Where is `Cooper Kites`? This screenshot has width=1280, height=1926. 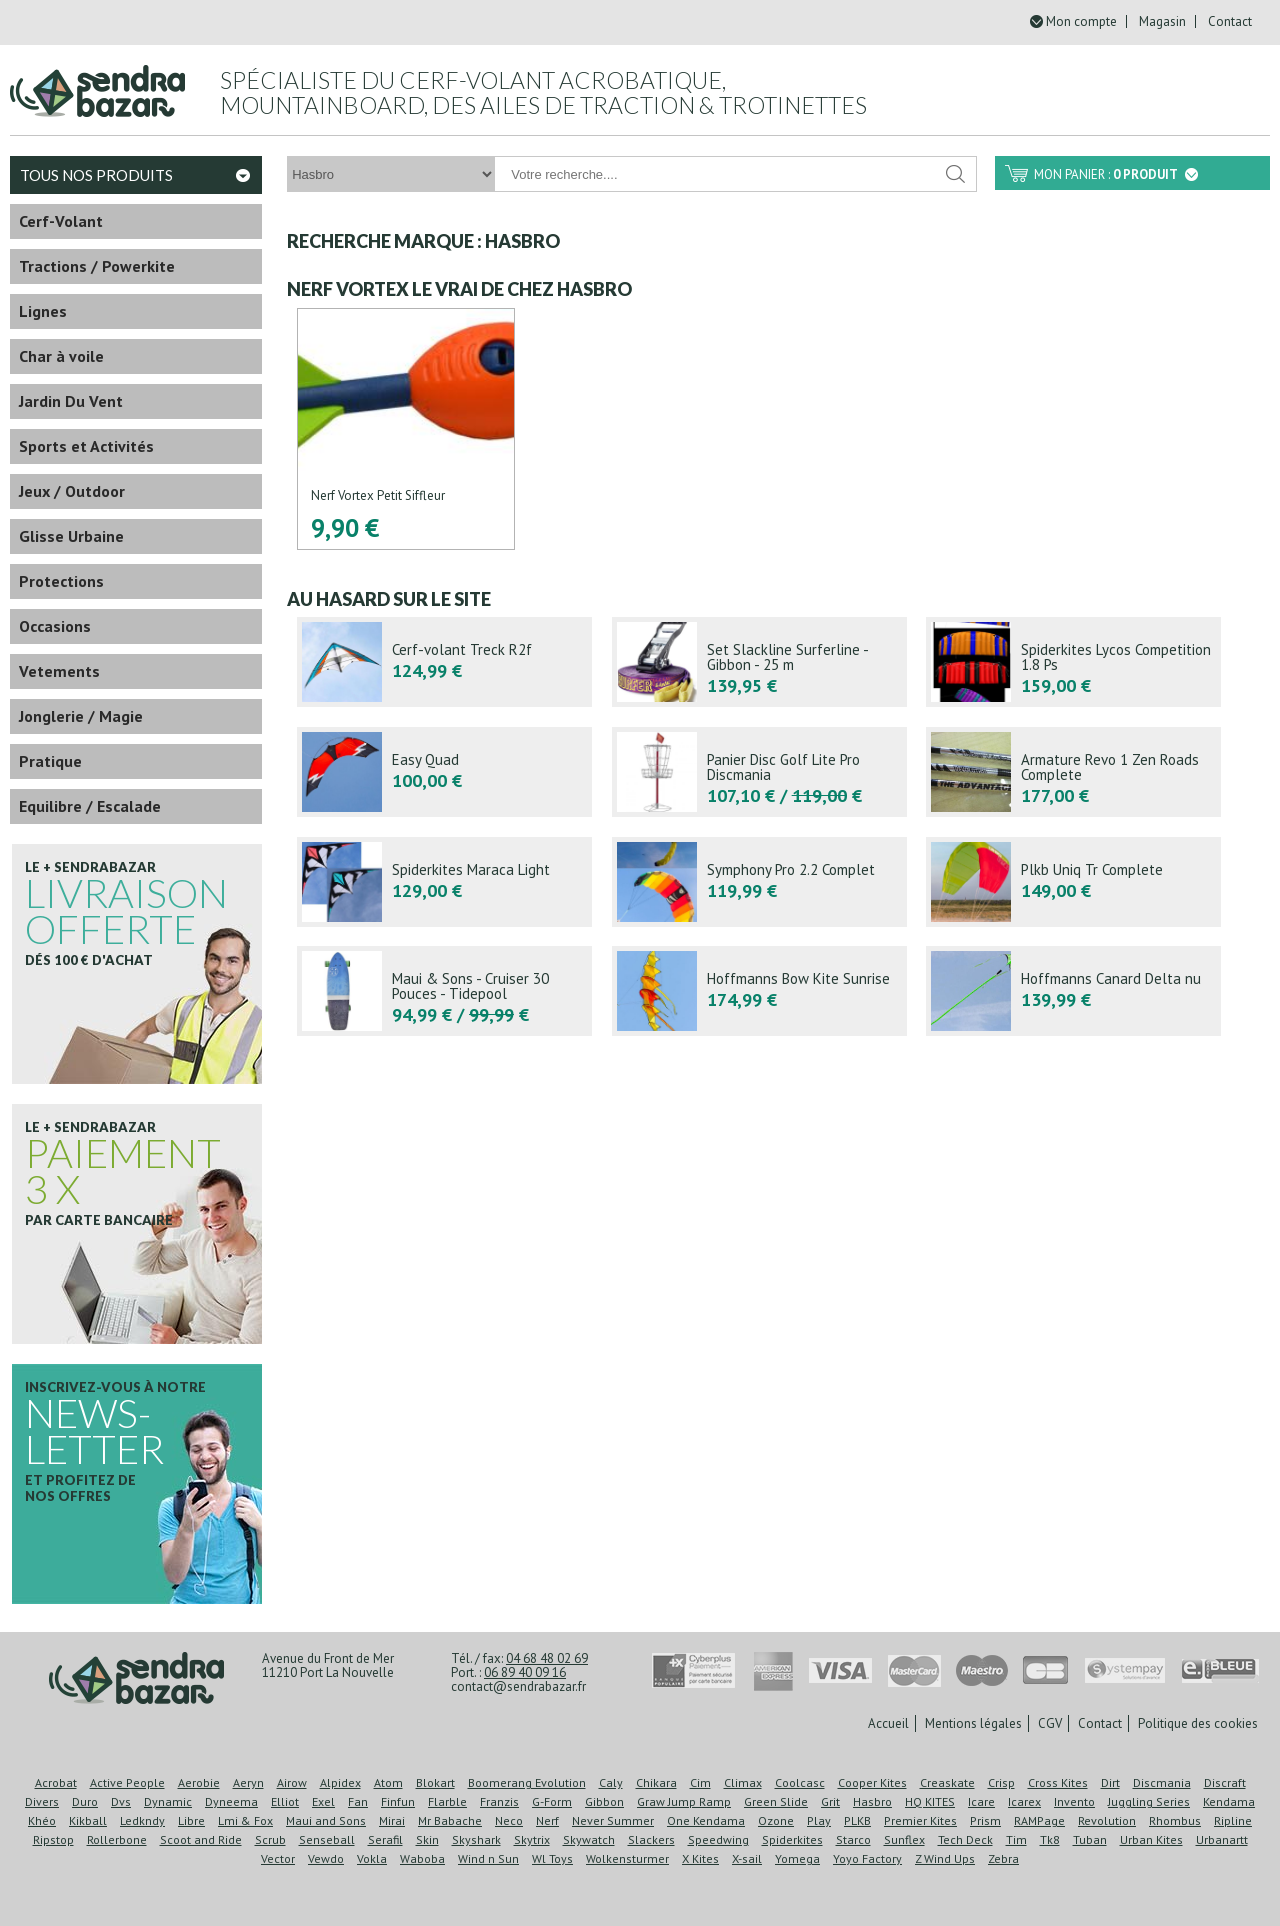
Cooper Kites is located at coordinates (872, 1782).